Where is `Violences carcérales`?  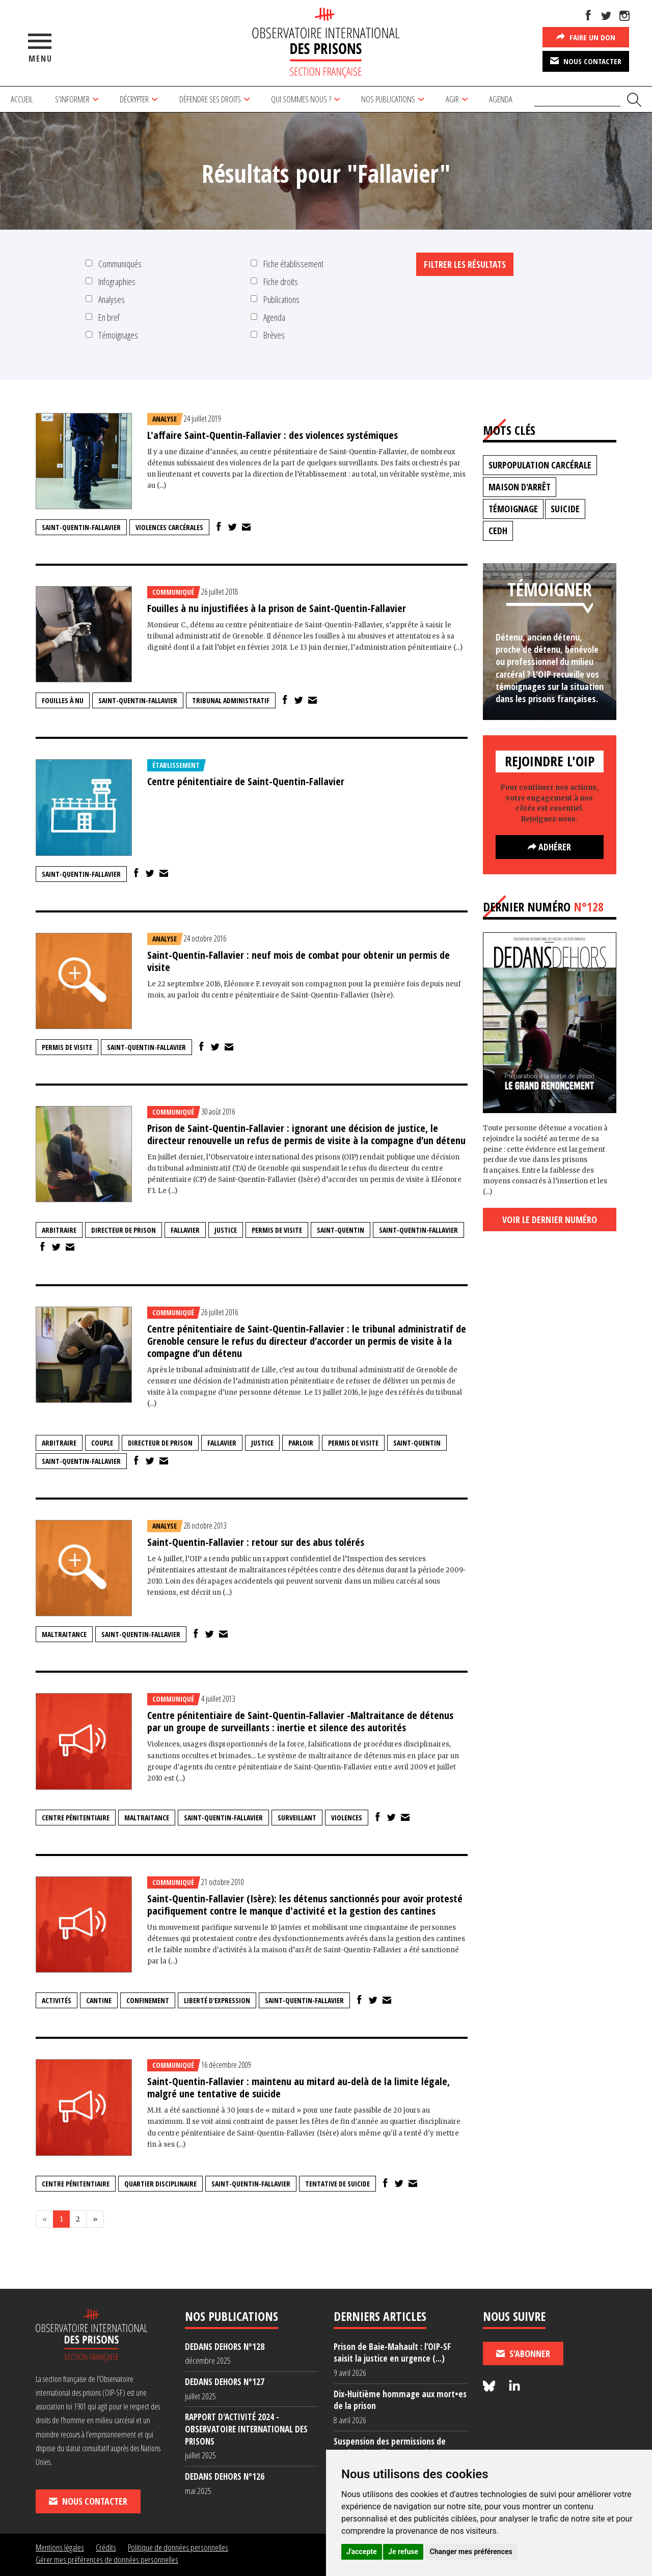 Violences carcérales is located at coordinates (169, 527).